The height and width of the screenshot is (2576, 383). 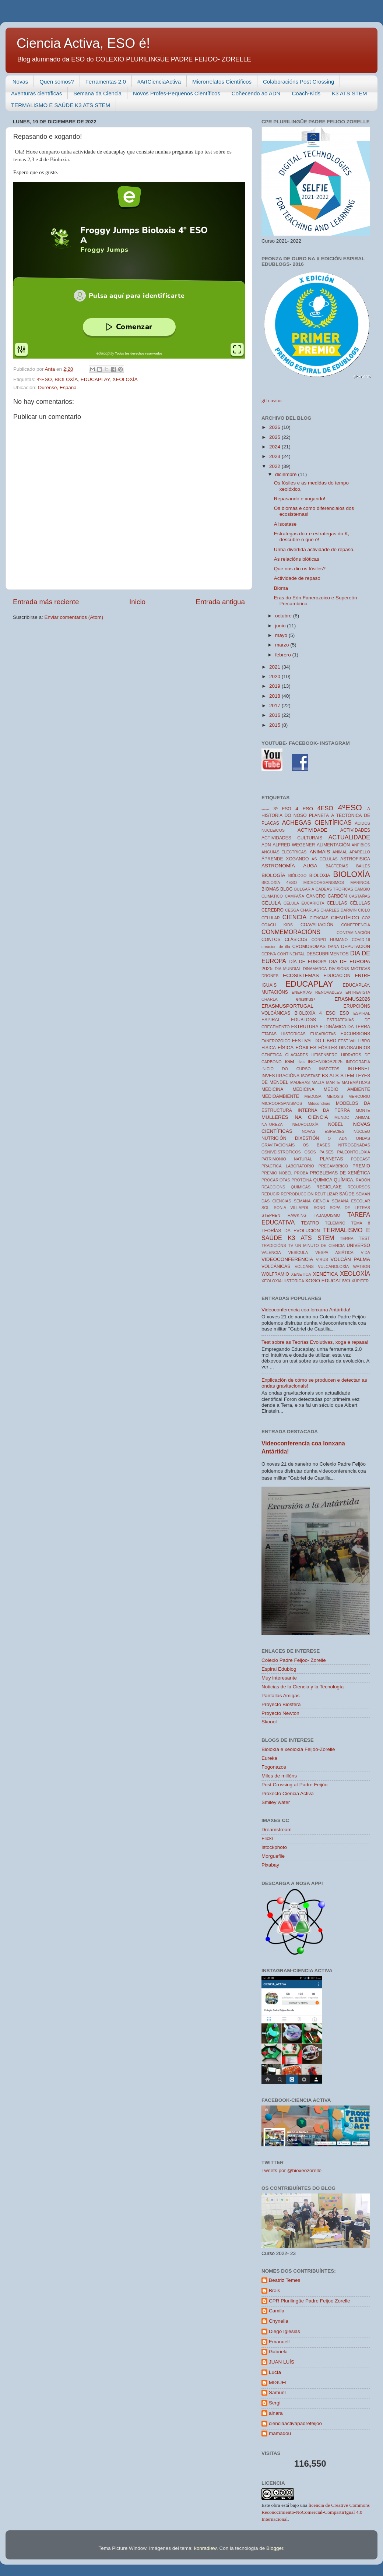 What do you see at coordinates (355, 946) in the screenshot?
I see `DEPUTACIÓN` at bounding box center [355, 946].